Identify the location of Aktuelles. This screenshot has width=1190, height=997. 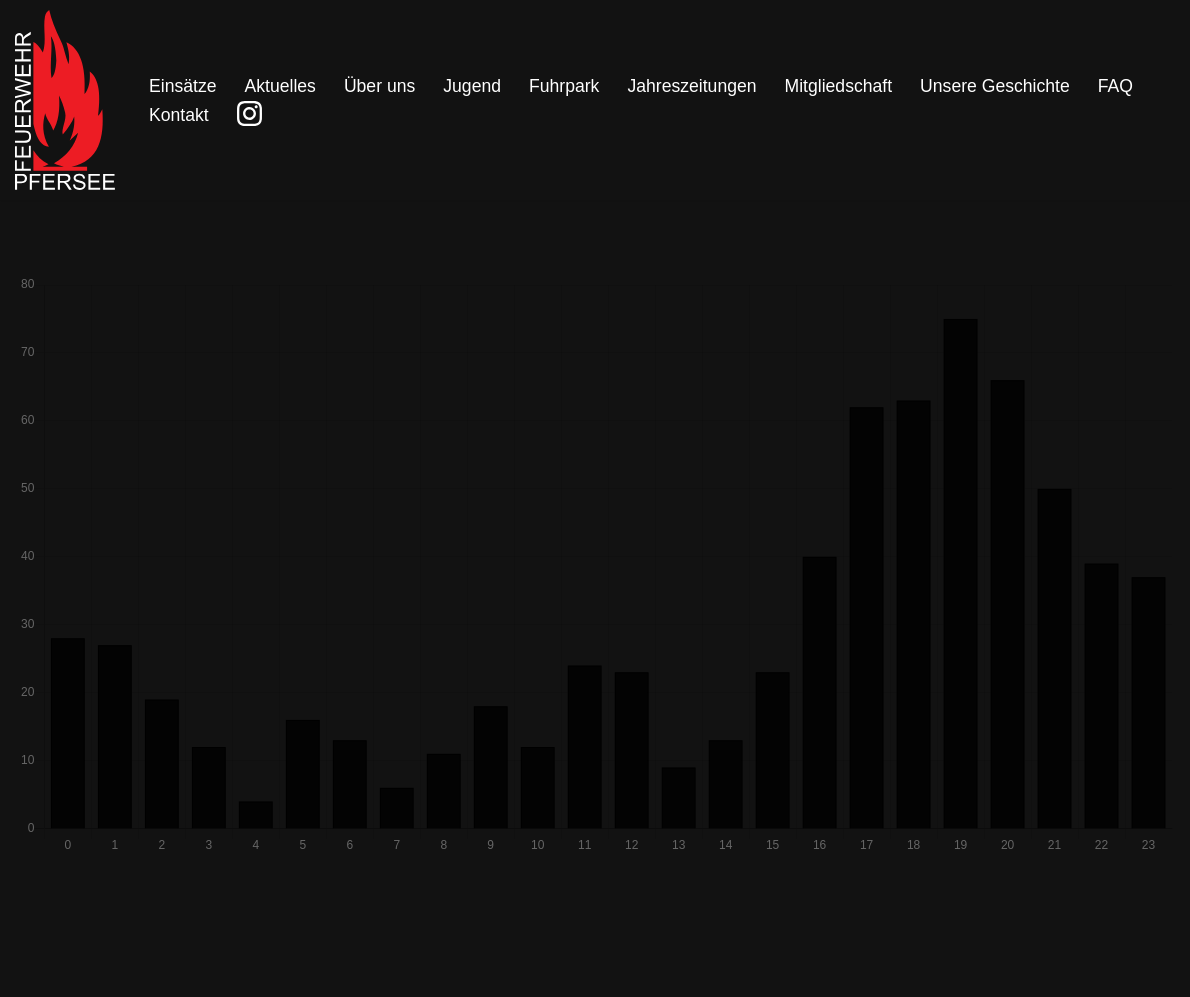
(279, 86).